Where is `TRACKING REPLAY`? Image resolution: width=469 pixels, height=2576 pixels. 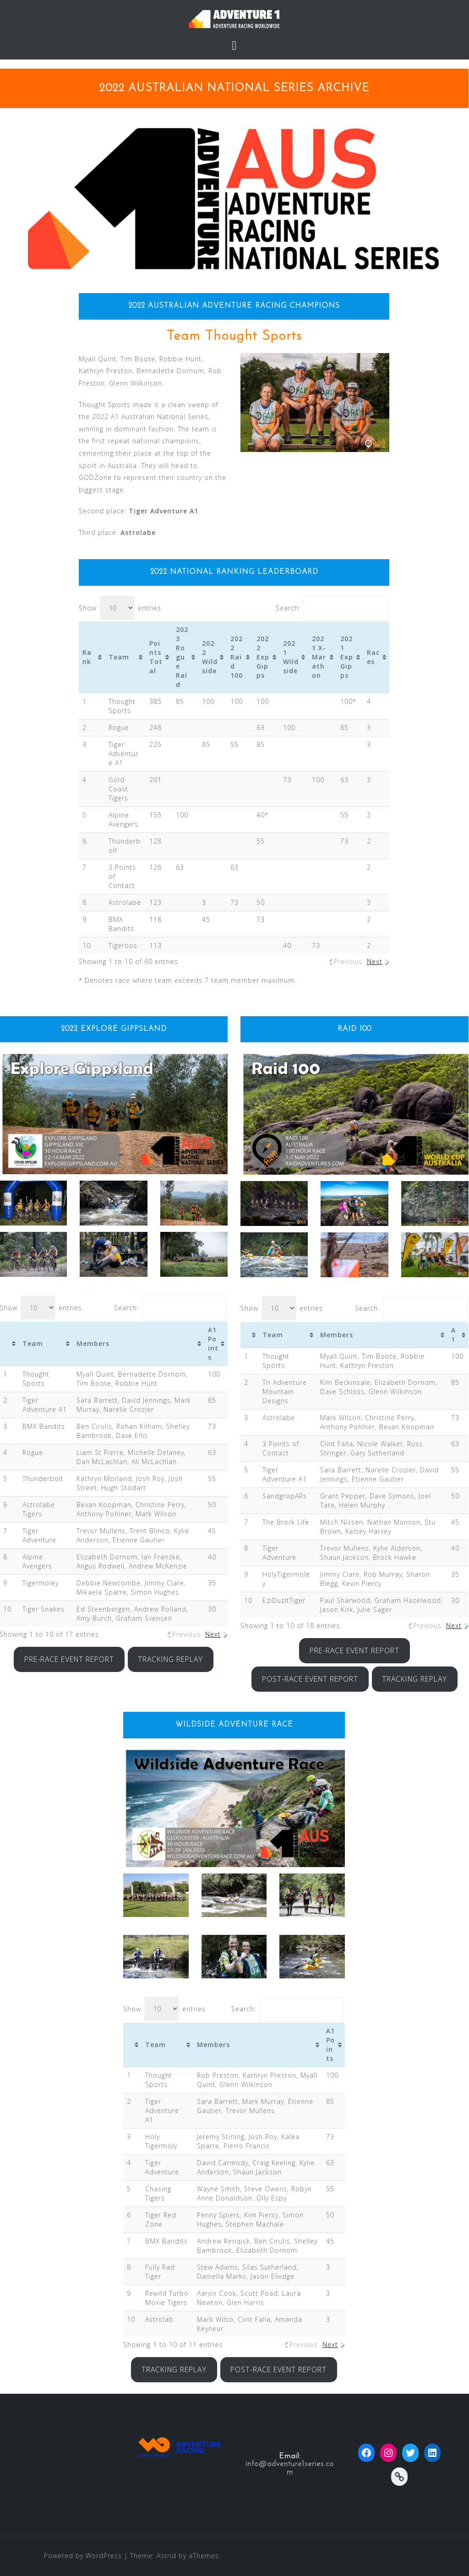 TRACKING REPLAY is located at coordinates (170, 1659).